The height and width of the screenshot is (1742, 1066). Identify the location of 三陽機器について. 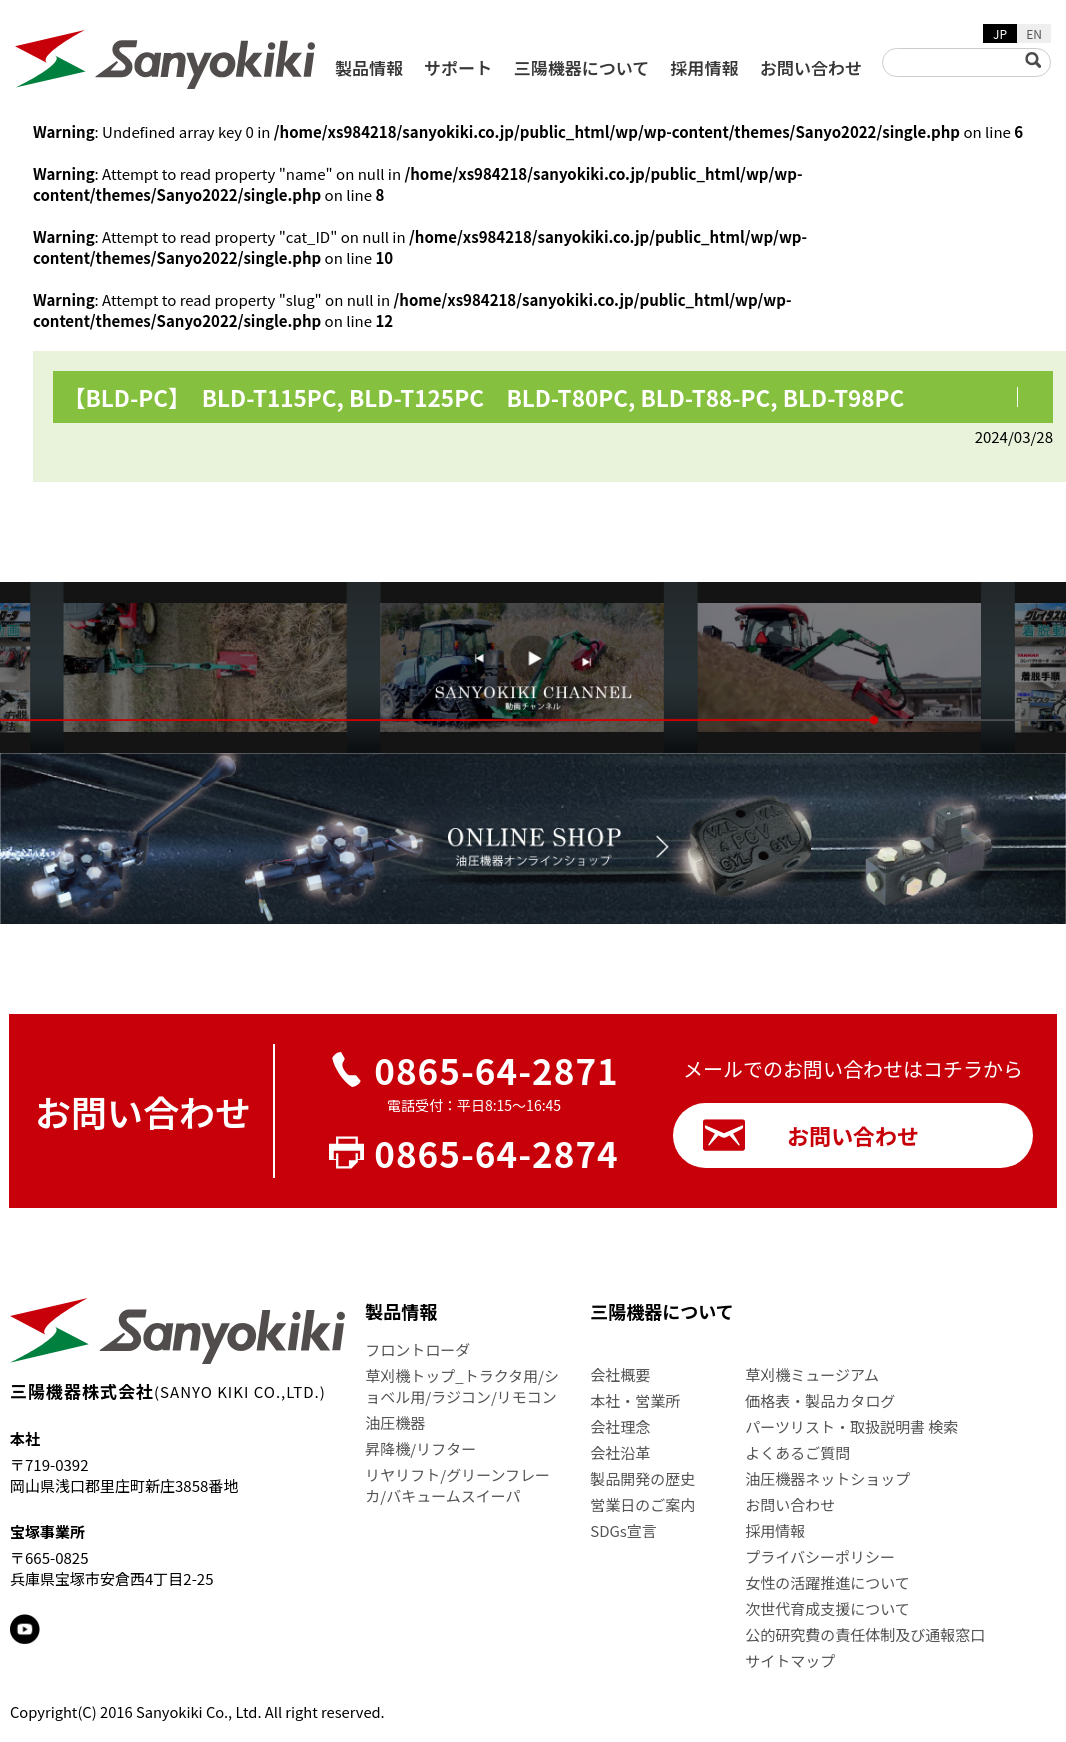
(582, 67).